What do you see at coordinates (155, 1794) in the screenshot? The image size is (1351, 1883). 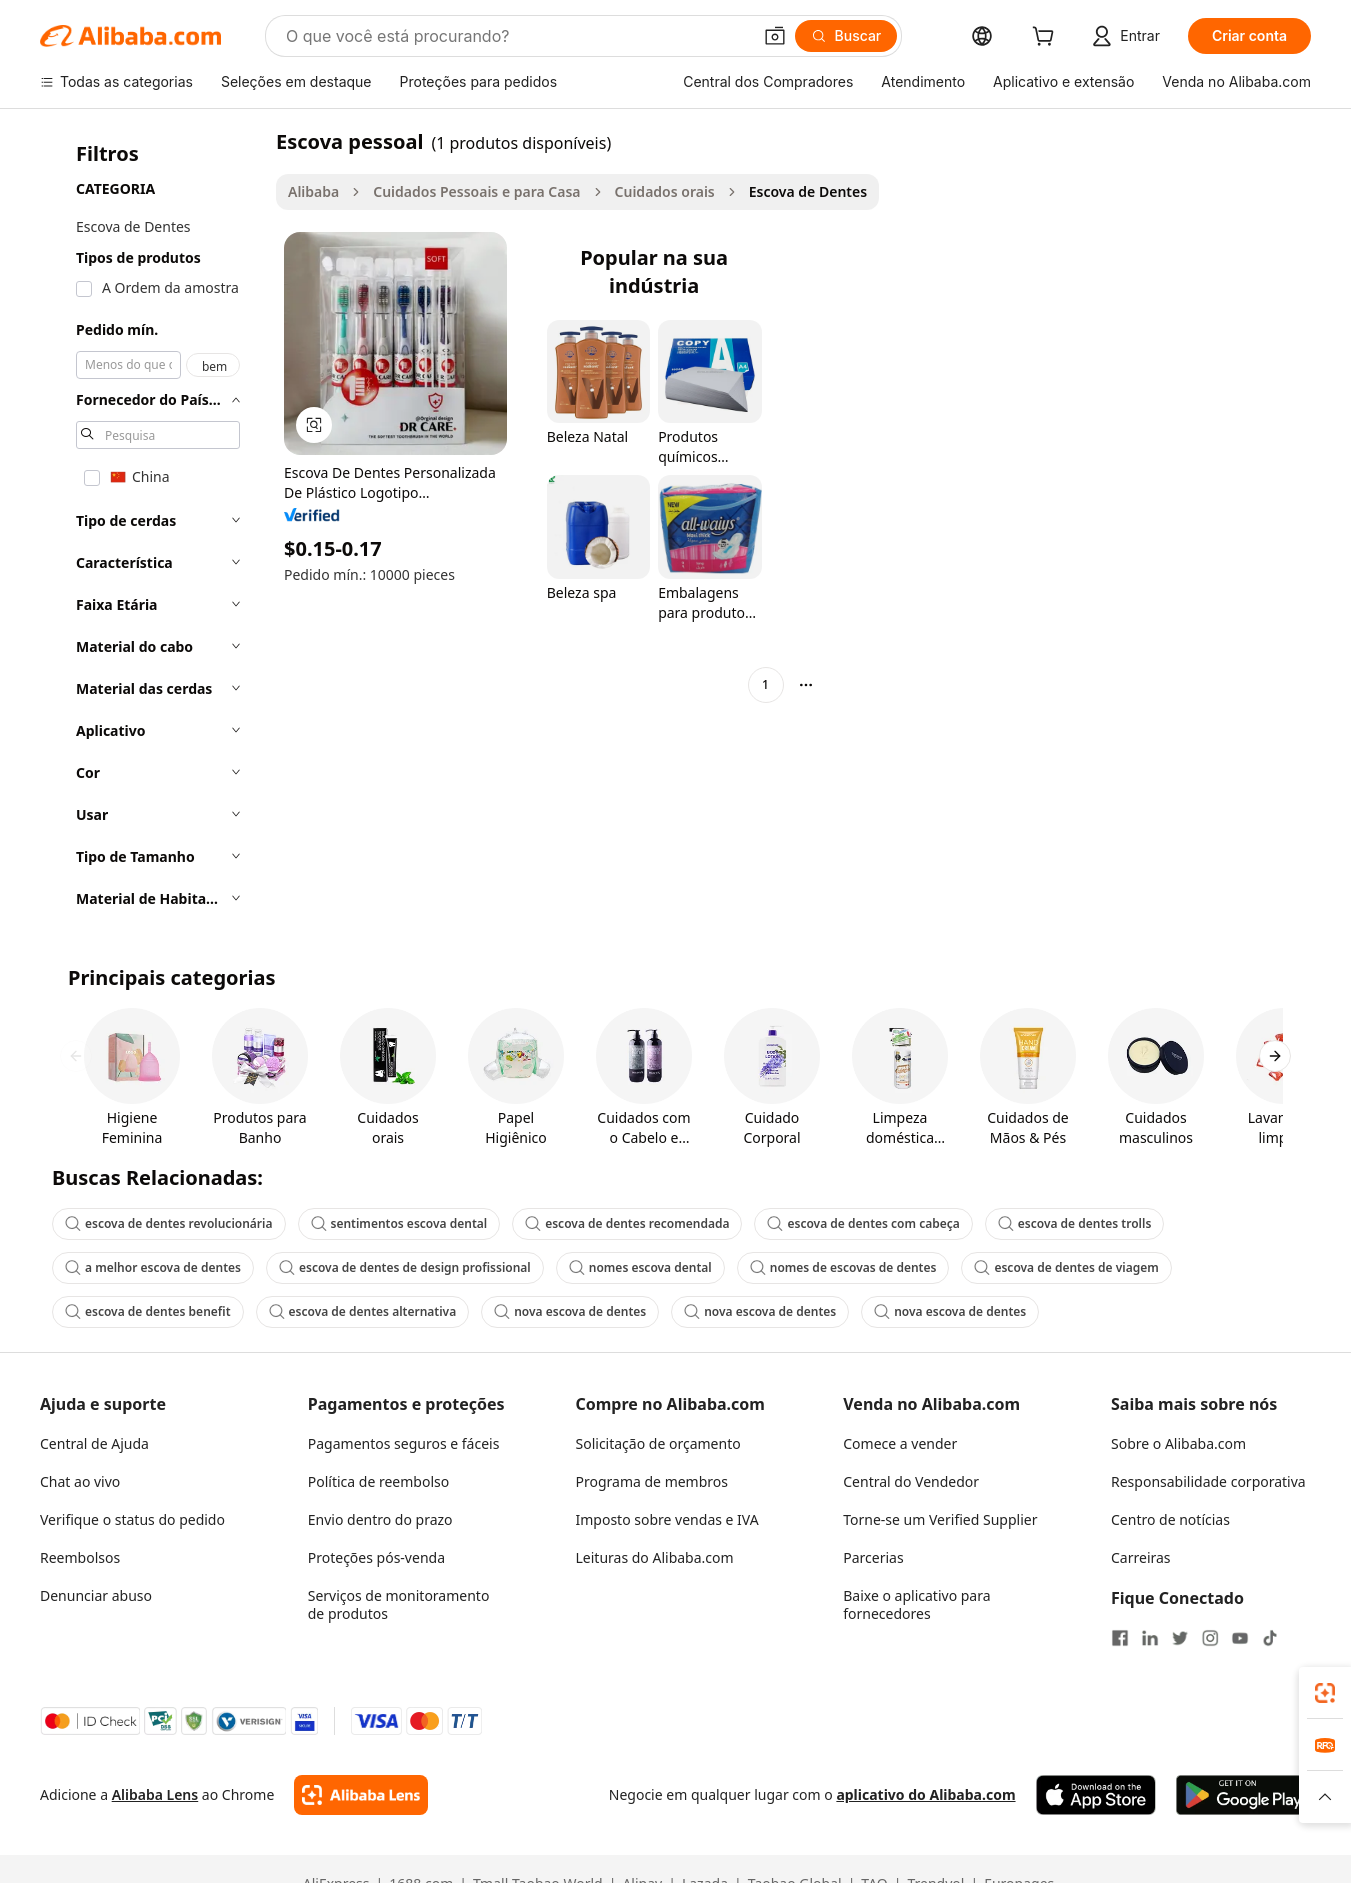 I see `Alibaba Lens [Add Alibaba Lens To Chrome]` at bounding box center [155, 1794].